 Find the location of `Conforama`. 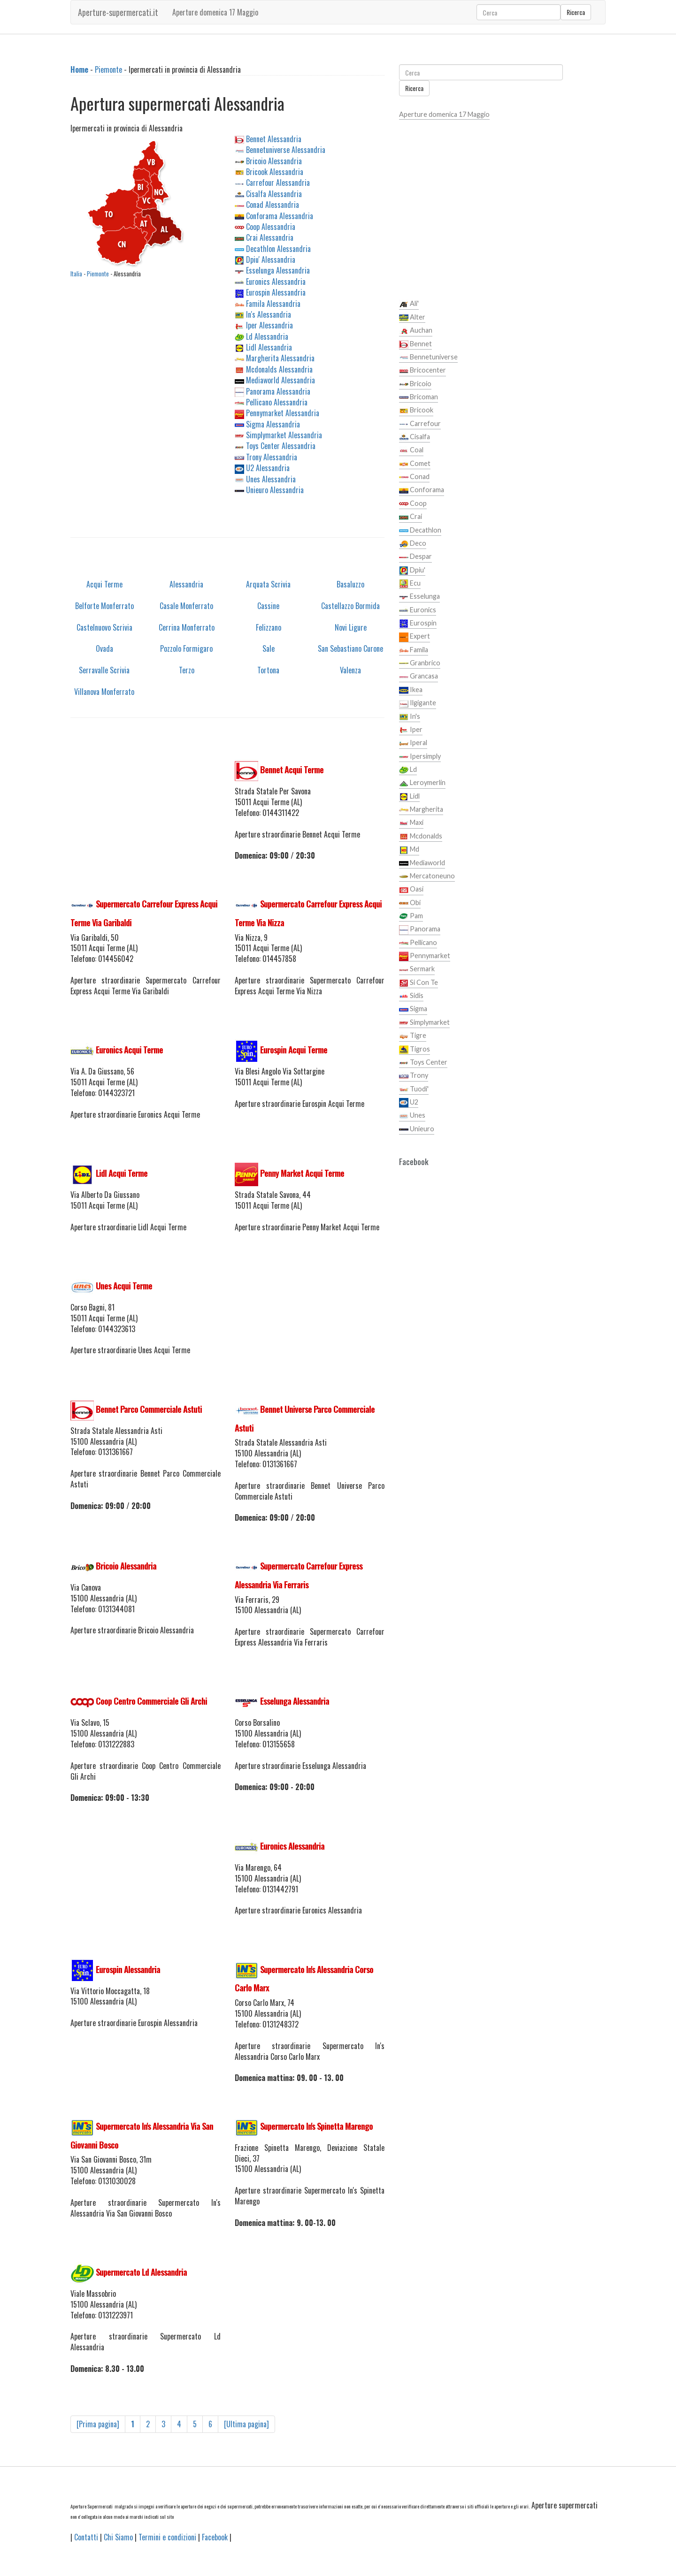

Conforama is located at coordinates (421, 490).